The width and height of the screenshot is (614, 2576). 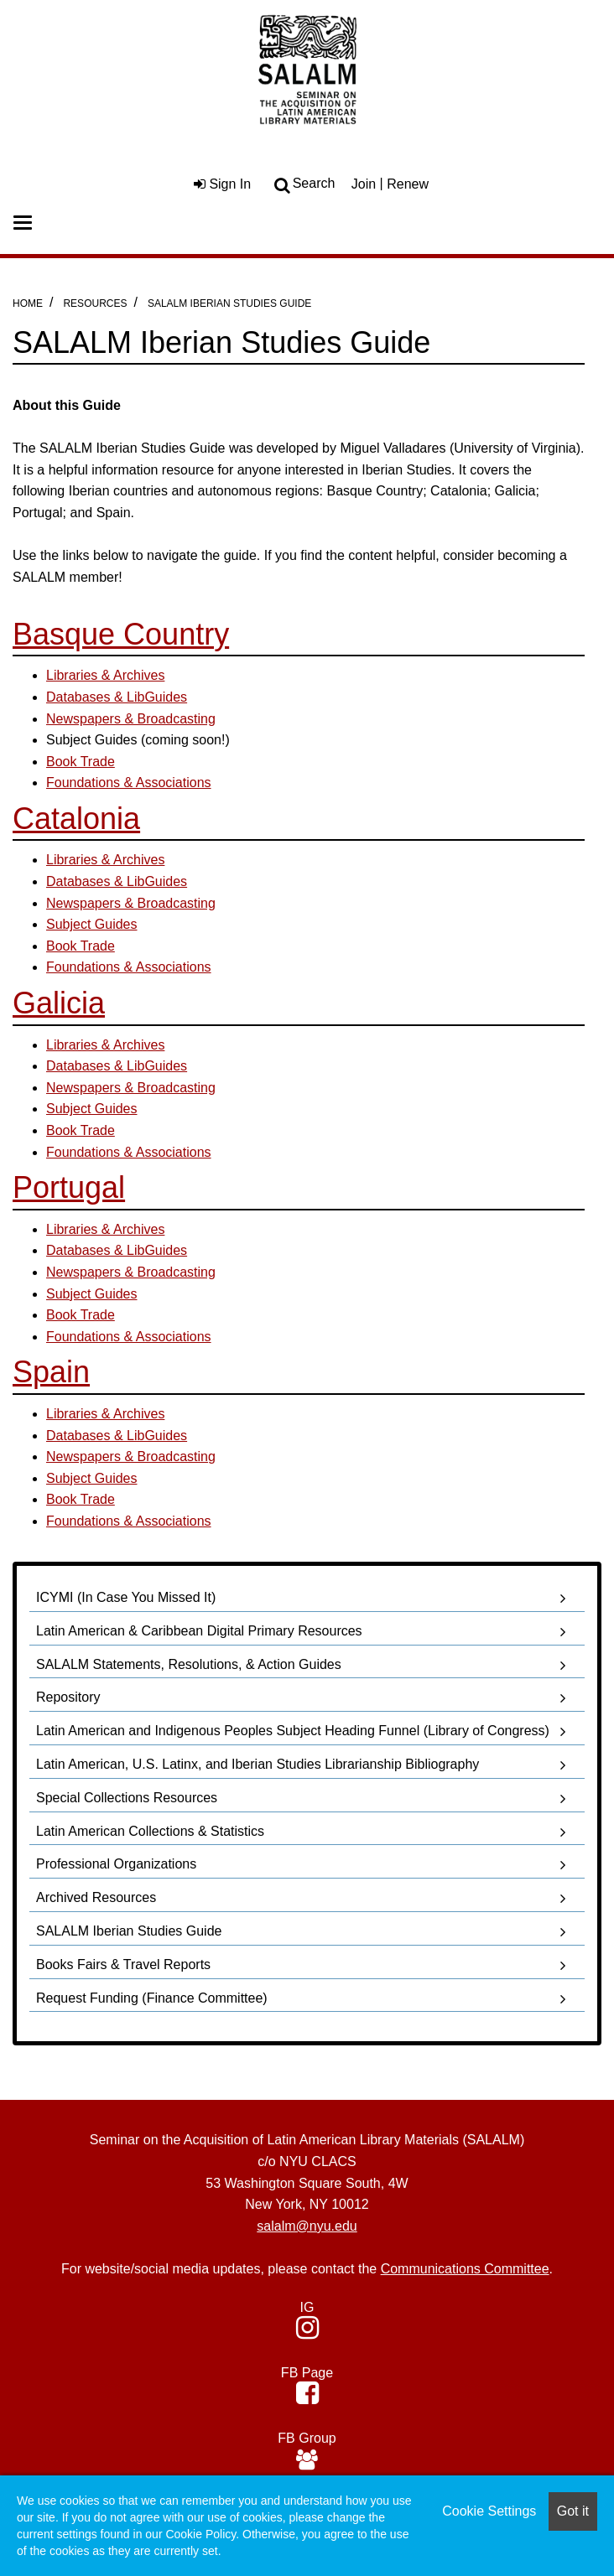 What do you see at coordinates (68, 1697) in the screenshot?
I see `Repository` at bounding box center [68, 1697].